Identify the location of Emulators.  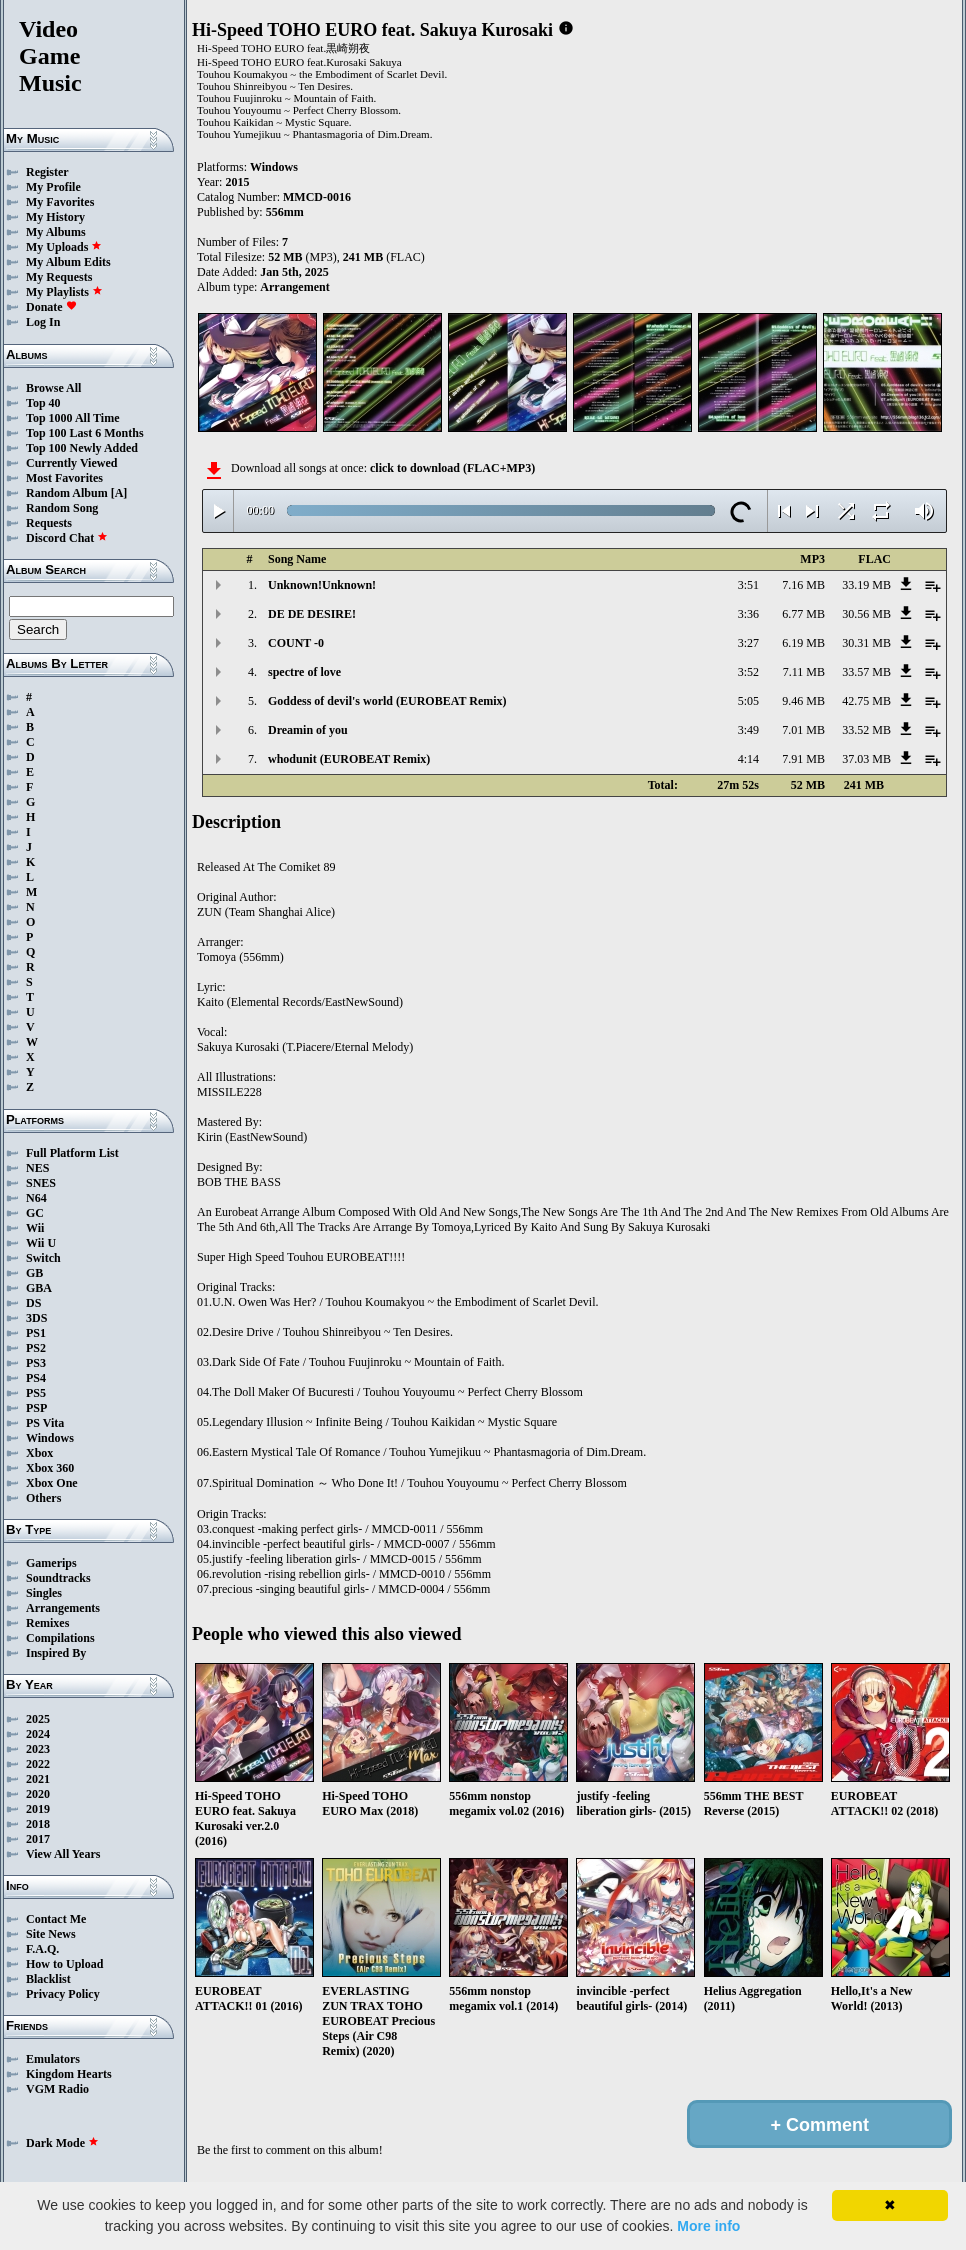
(53, 2059).